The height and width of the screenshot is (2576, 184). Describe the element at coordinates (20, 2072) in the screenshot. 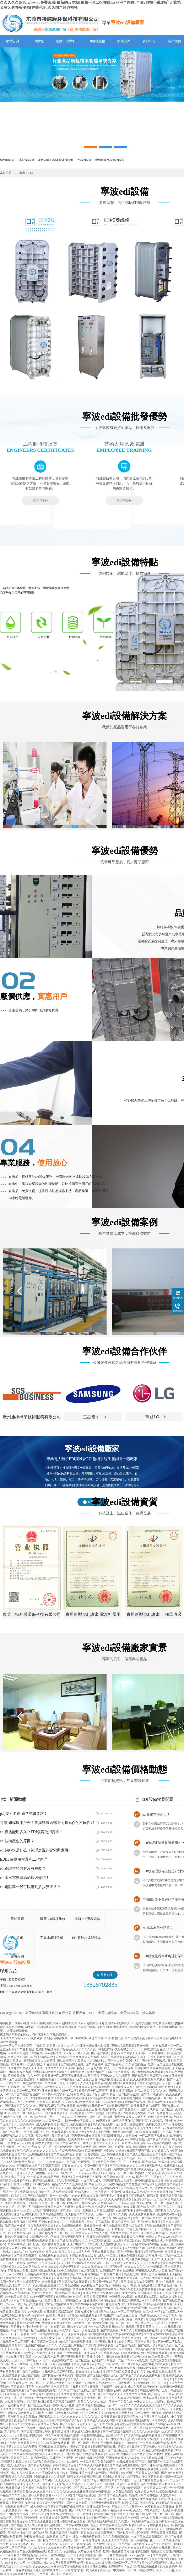

I see `99视频在线免费看` at that location.